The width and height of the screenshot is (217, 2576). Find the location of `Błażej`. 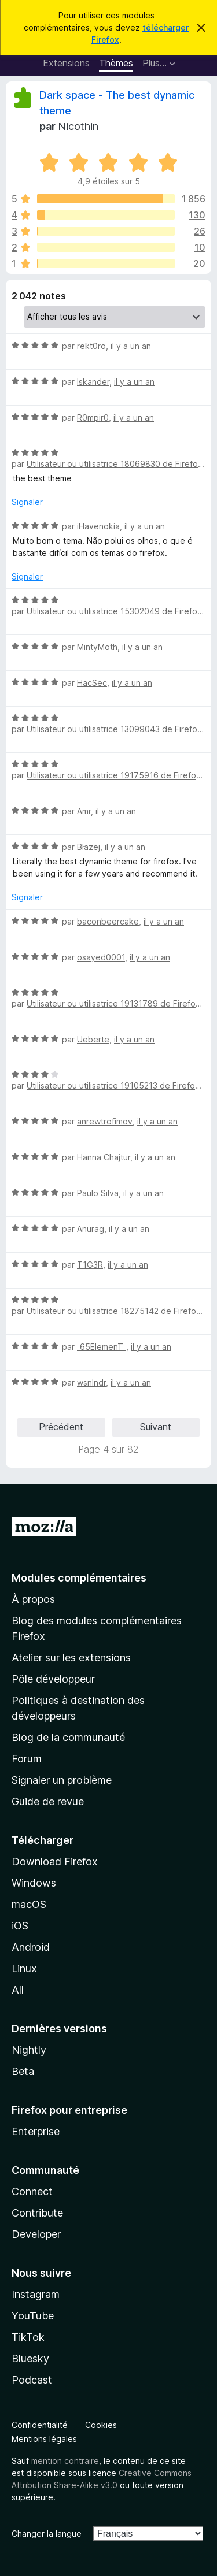

Błażej is located at coordinates (88, 847).